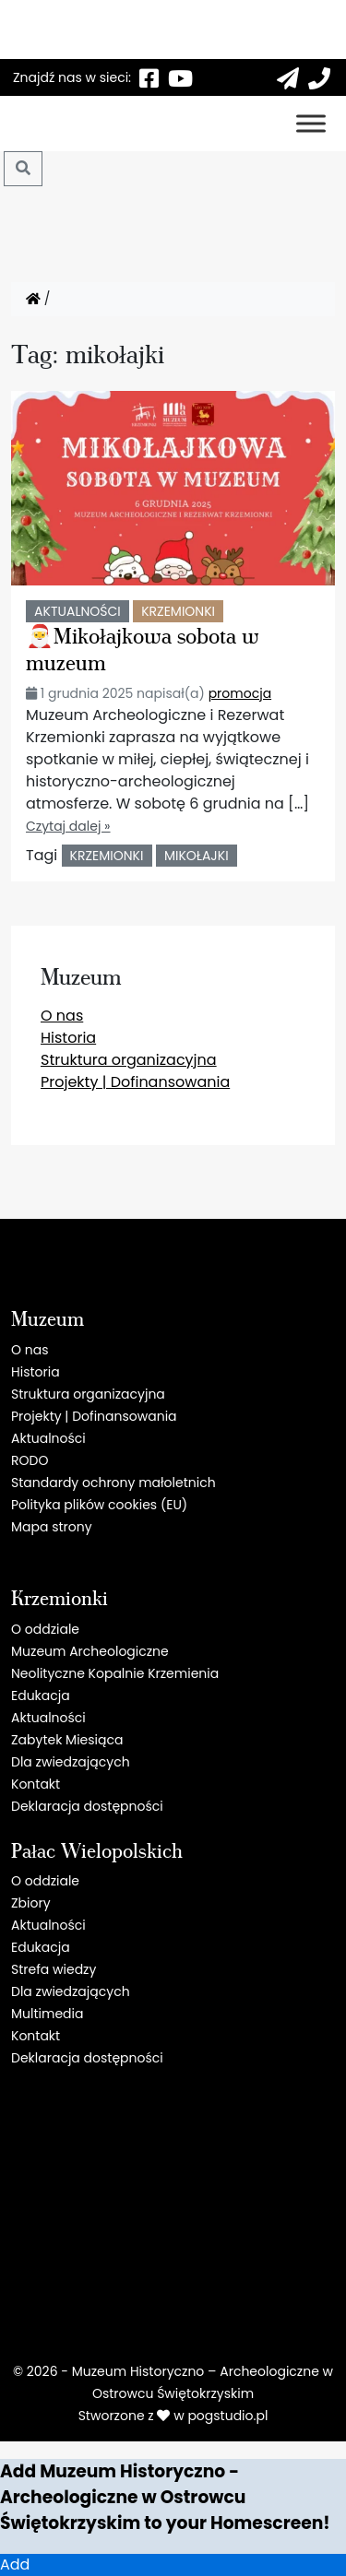 This screenshot has width=346, height=2576. I want to click on [sekretariat@krzemionki.info], so click(288, 77).